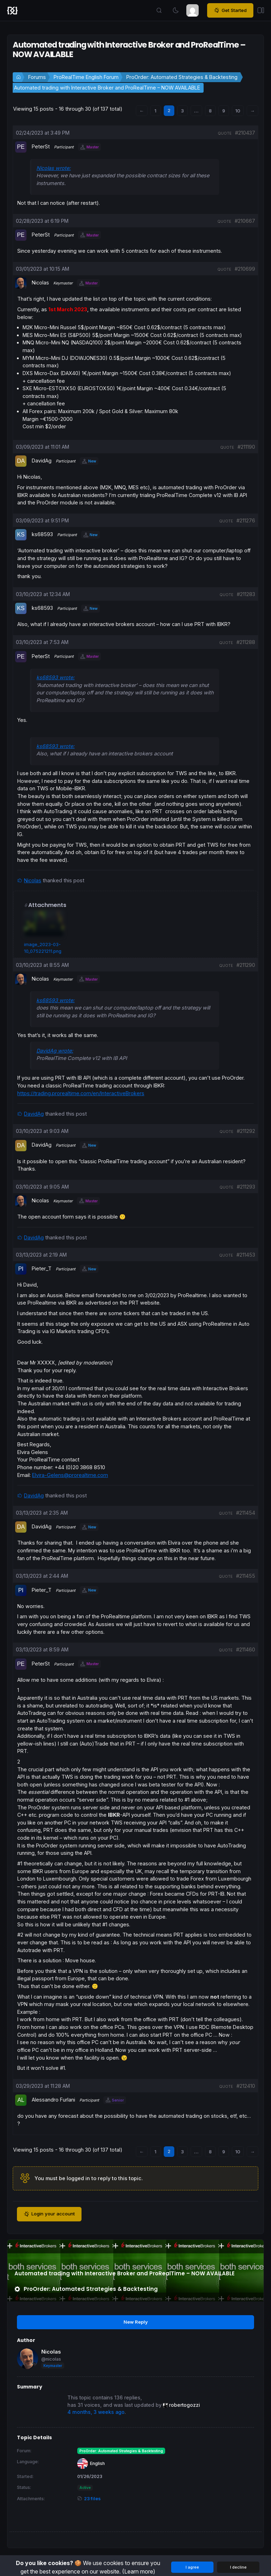 The width and height of the screenshot is (271, 2576). Describe the element at coordinates (246, 1131) in the screenshot. I see `#211292` at that location.